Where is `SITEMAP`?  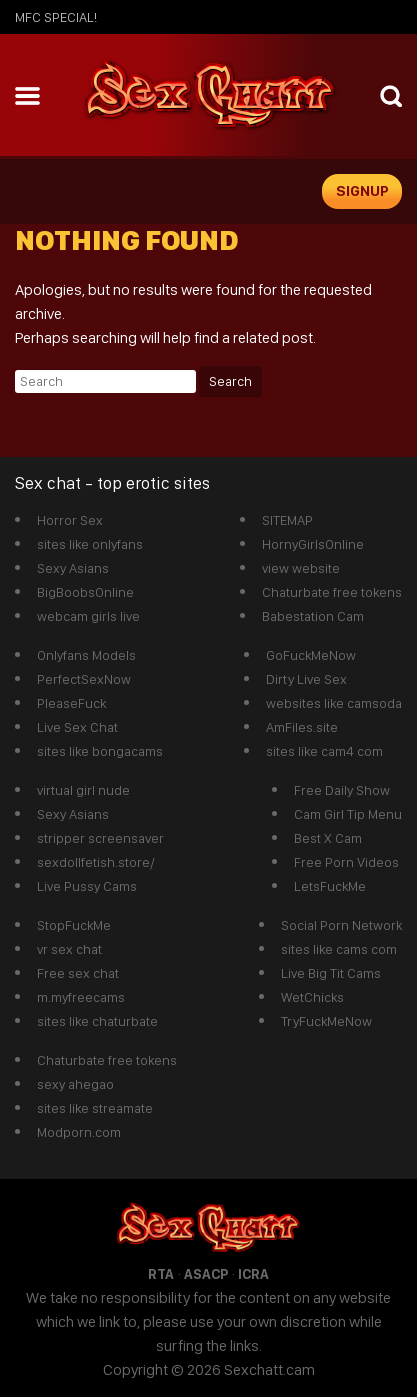 SITEMAP is located at coordinates (287, 520).